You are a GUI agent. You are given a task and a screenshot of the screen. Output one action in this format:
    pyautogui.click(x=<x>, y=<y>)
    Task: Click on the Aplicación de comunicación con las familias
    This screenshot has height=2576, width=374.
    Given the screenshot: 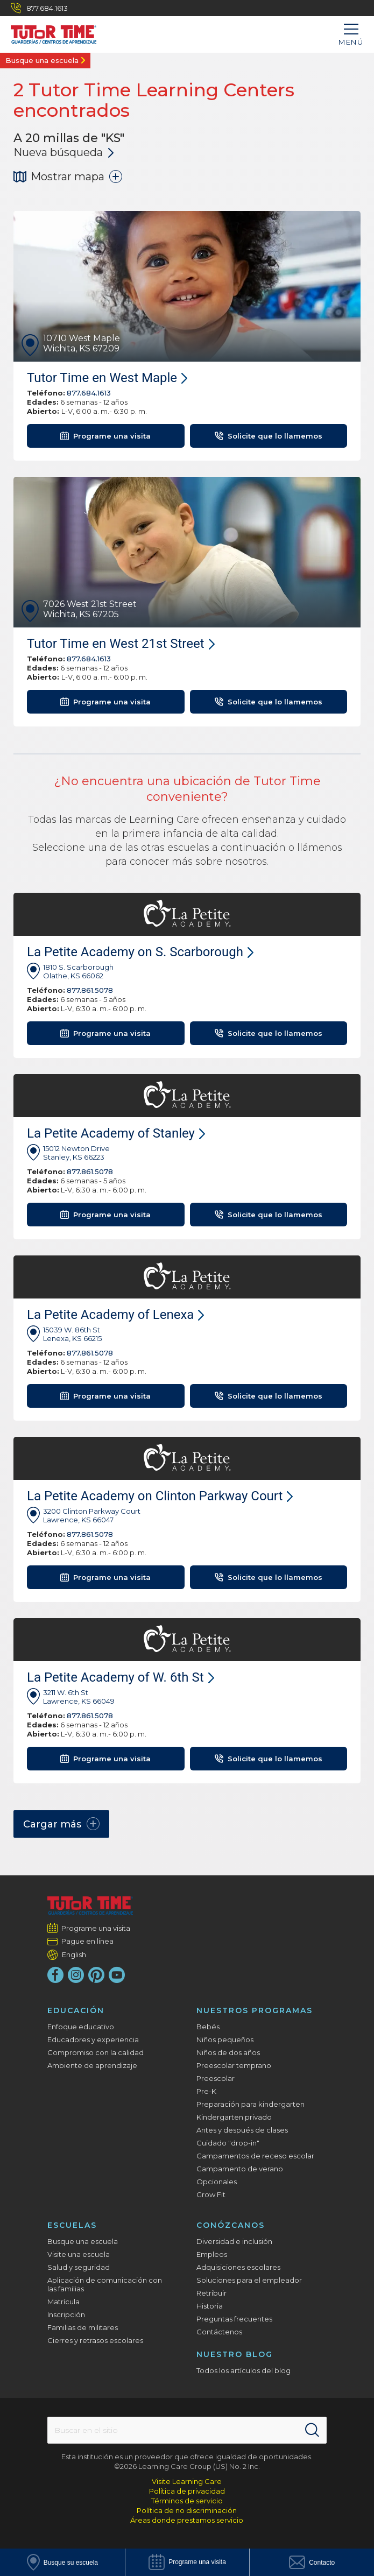 What is the action you would take?
    pyautogui.click(x=104, y=2284)
    